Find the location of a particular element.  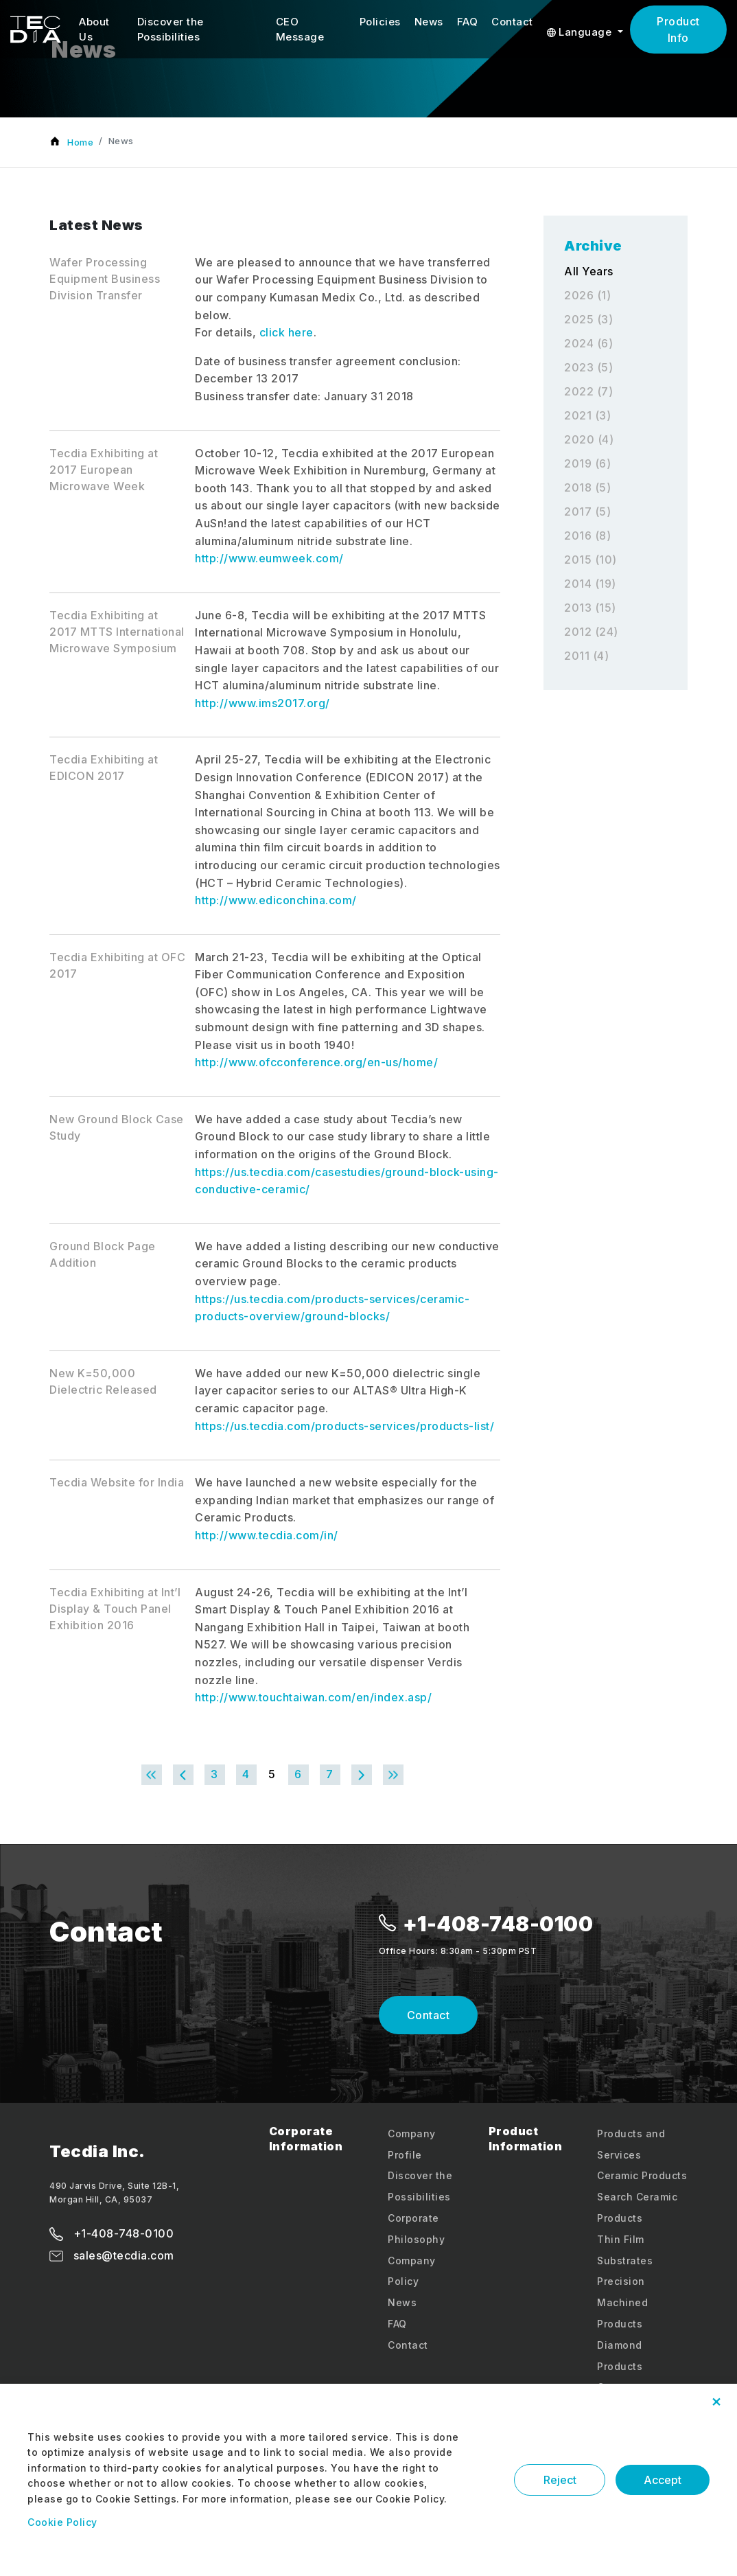

2015 (10) is located at coordinates (590, 559).